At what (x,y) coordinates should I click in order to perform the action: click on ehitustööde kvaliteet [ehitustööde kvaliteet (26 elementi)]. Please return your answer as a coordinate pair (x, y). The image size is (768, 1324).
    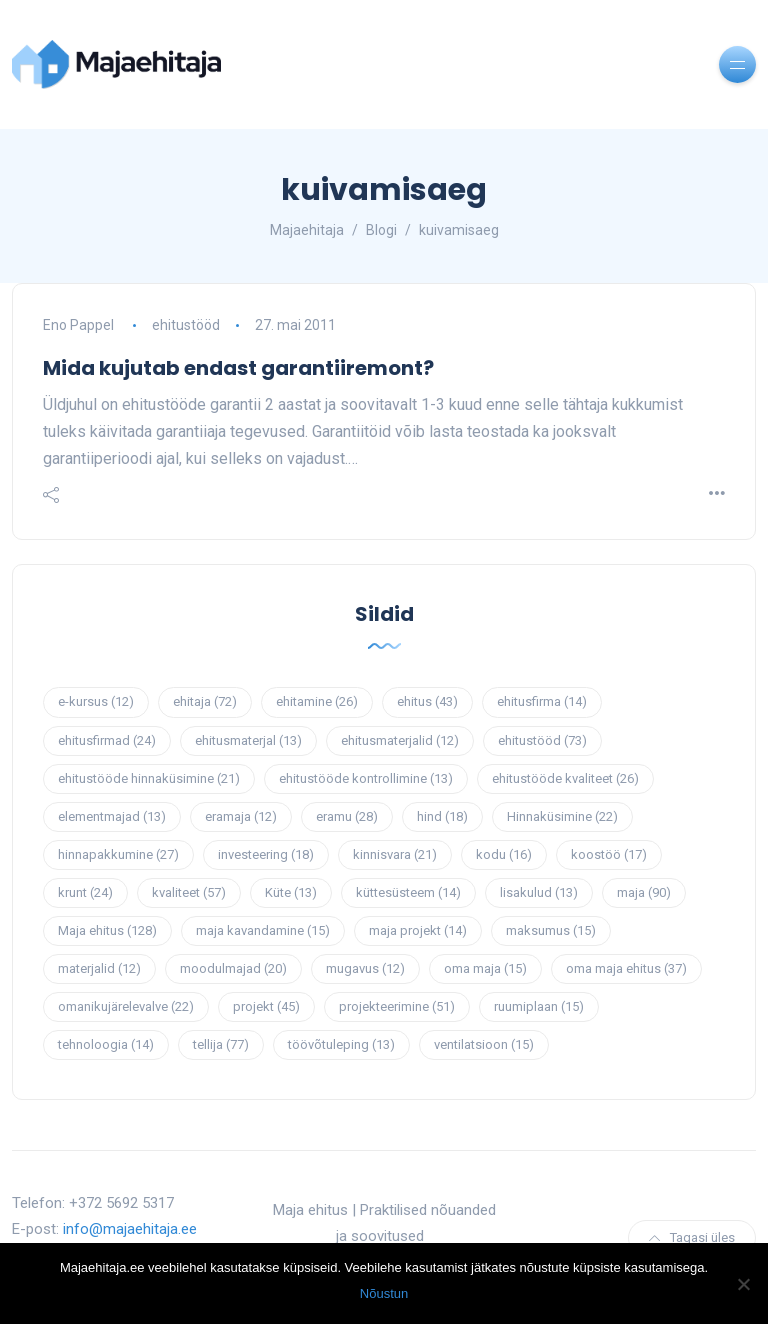
    Looking at the image, I should click on (565, 778).